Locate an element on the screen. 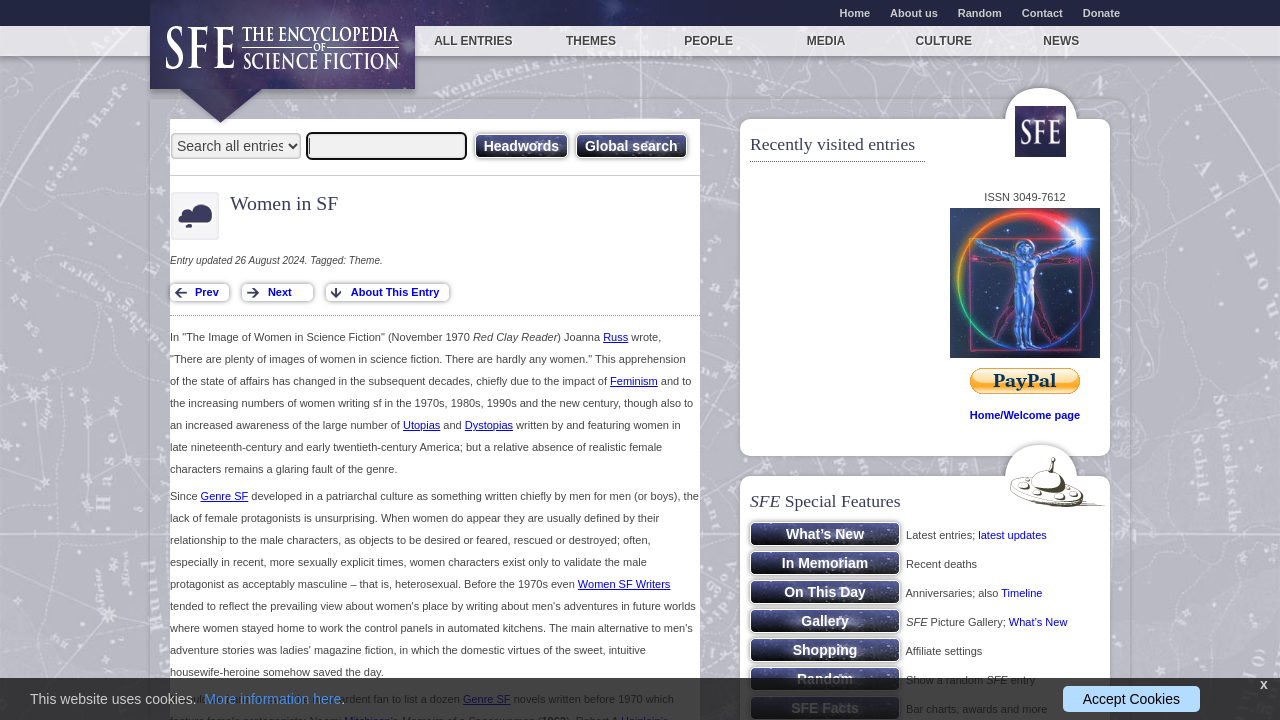  People is located at coordinates (708, 41).